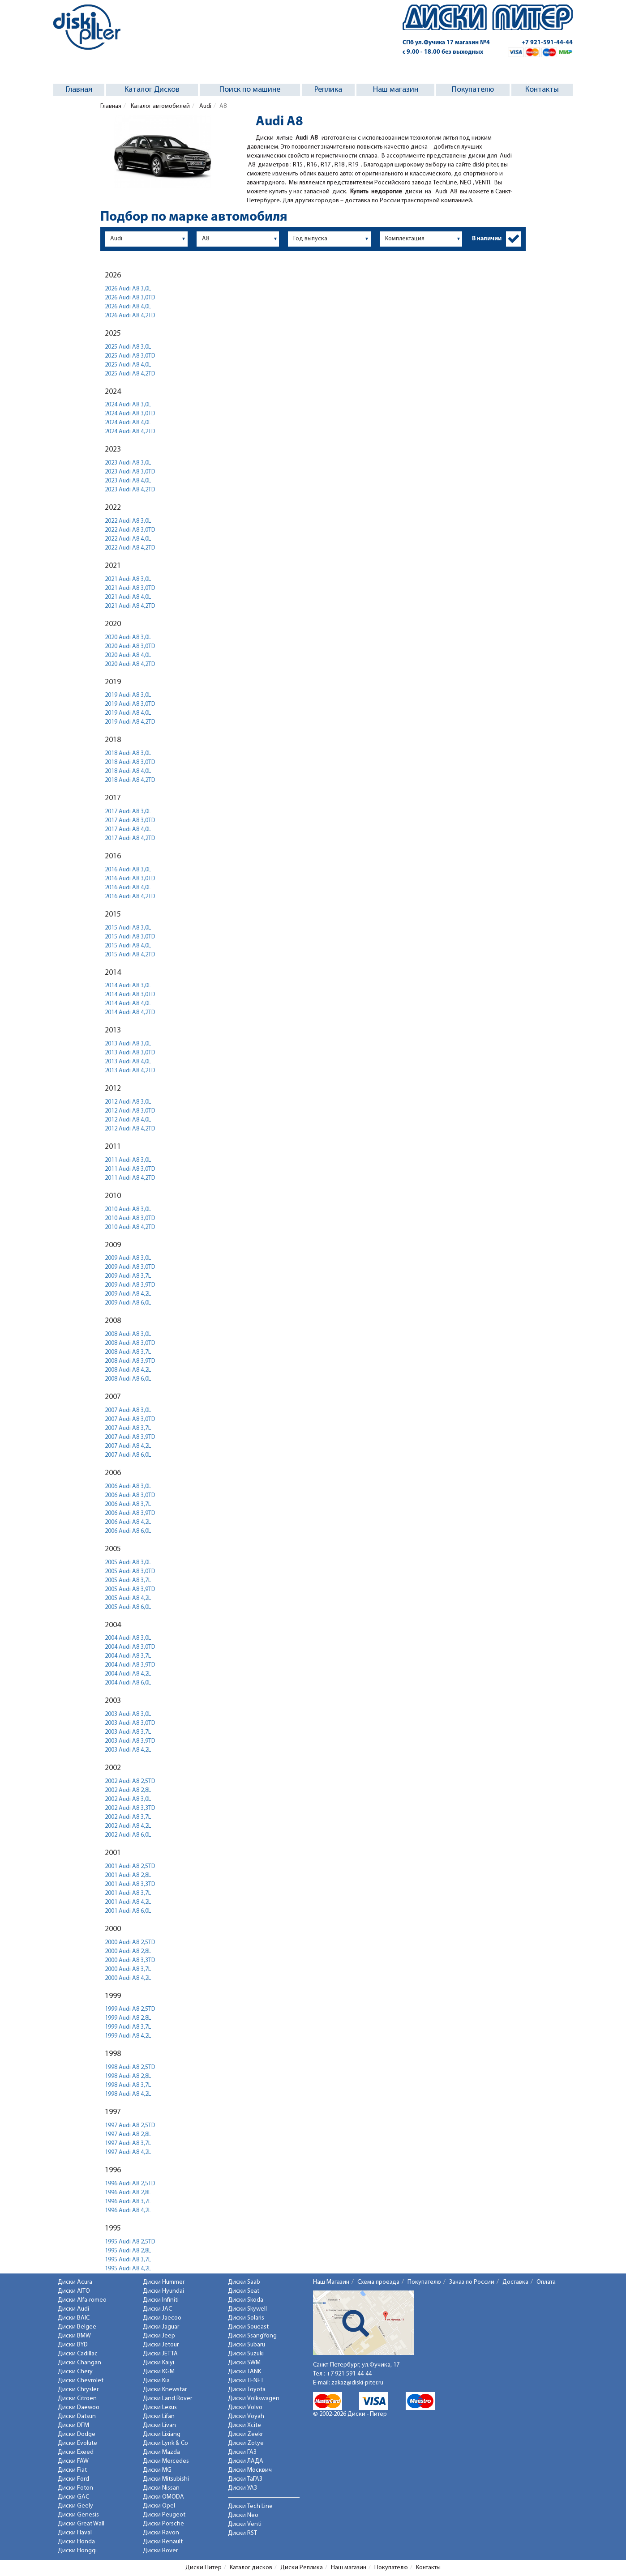 This screenshot has width=626, height=2576. What do you see at coordinates (128, 521) in the screenshot?
I see `2022 Audi A8 3,0L` at bounding box center [128, 521].